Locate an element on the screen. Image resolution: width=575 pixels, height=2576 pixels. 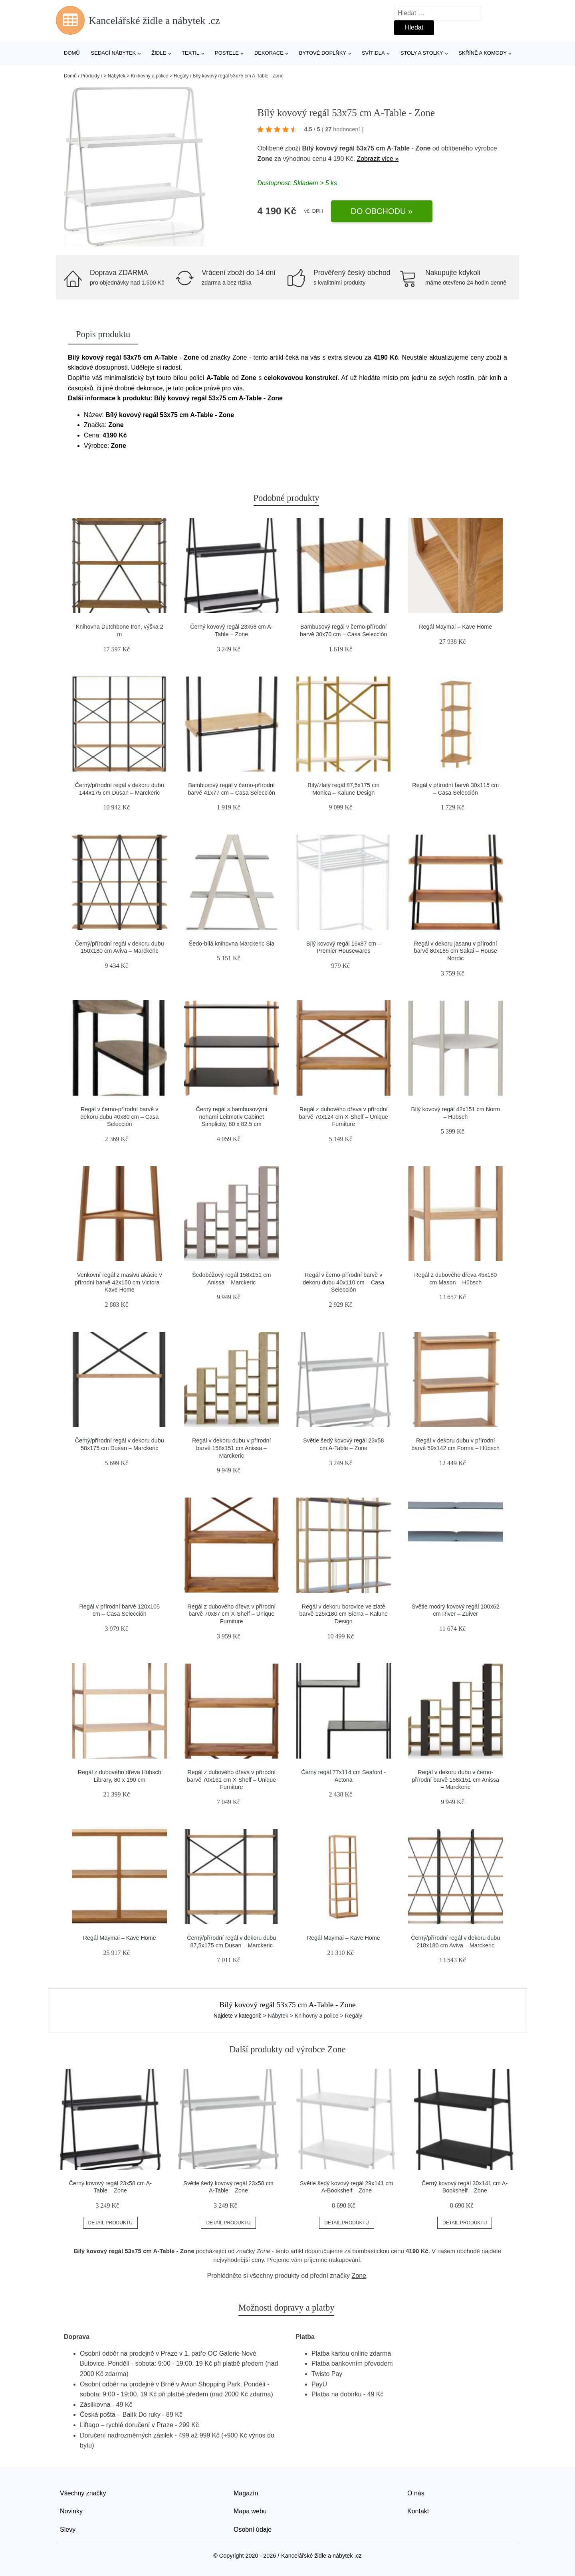
Regál v dekoru jasanu v přírodní barvě 80x185 cm Sakai – House Nordic is located at coordinates (455, 951).